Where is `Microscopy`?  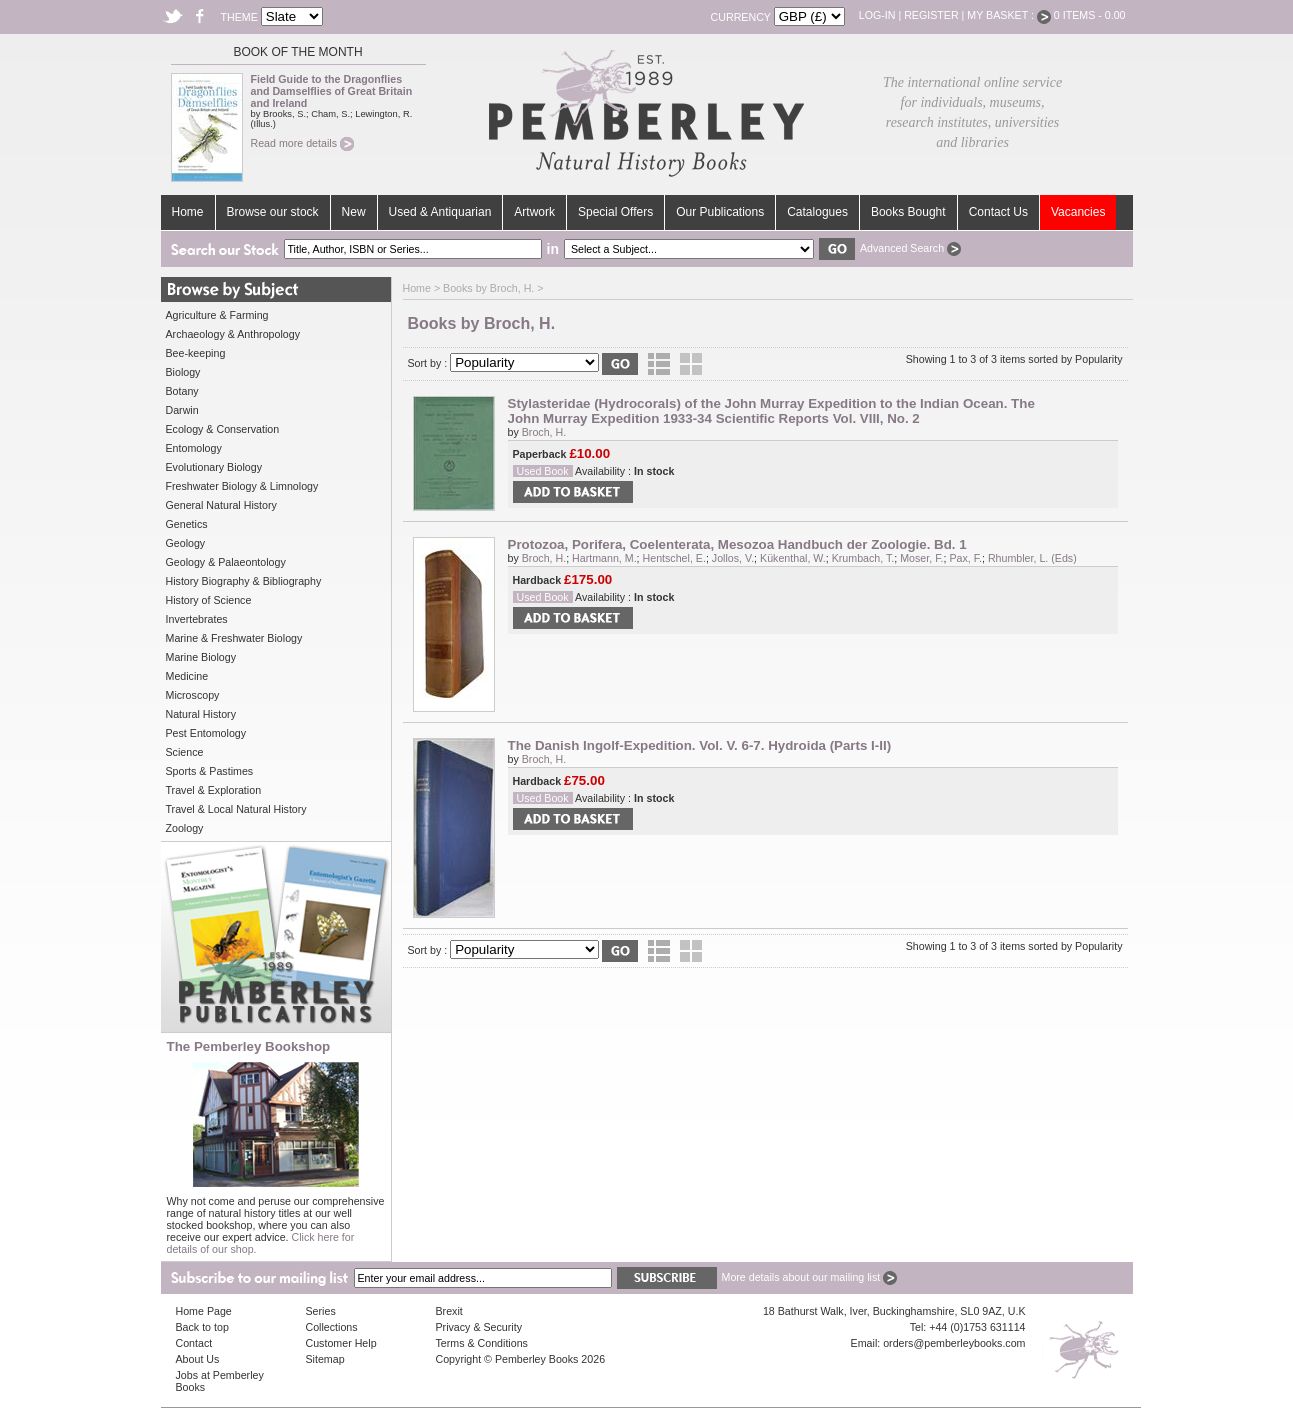 Microscopy is located at coordinates (193, 695).